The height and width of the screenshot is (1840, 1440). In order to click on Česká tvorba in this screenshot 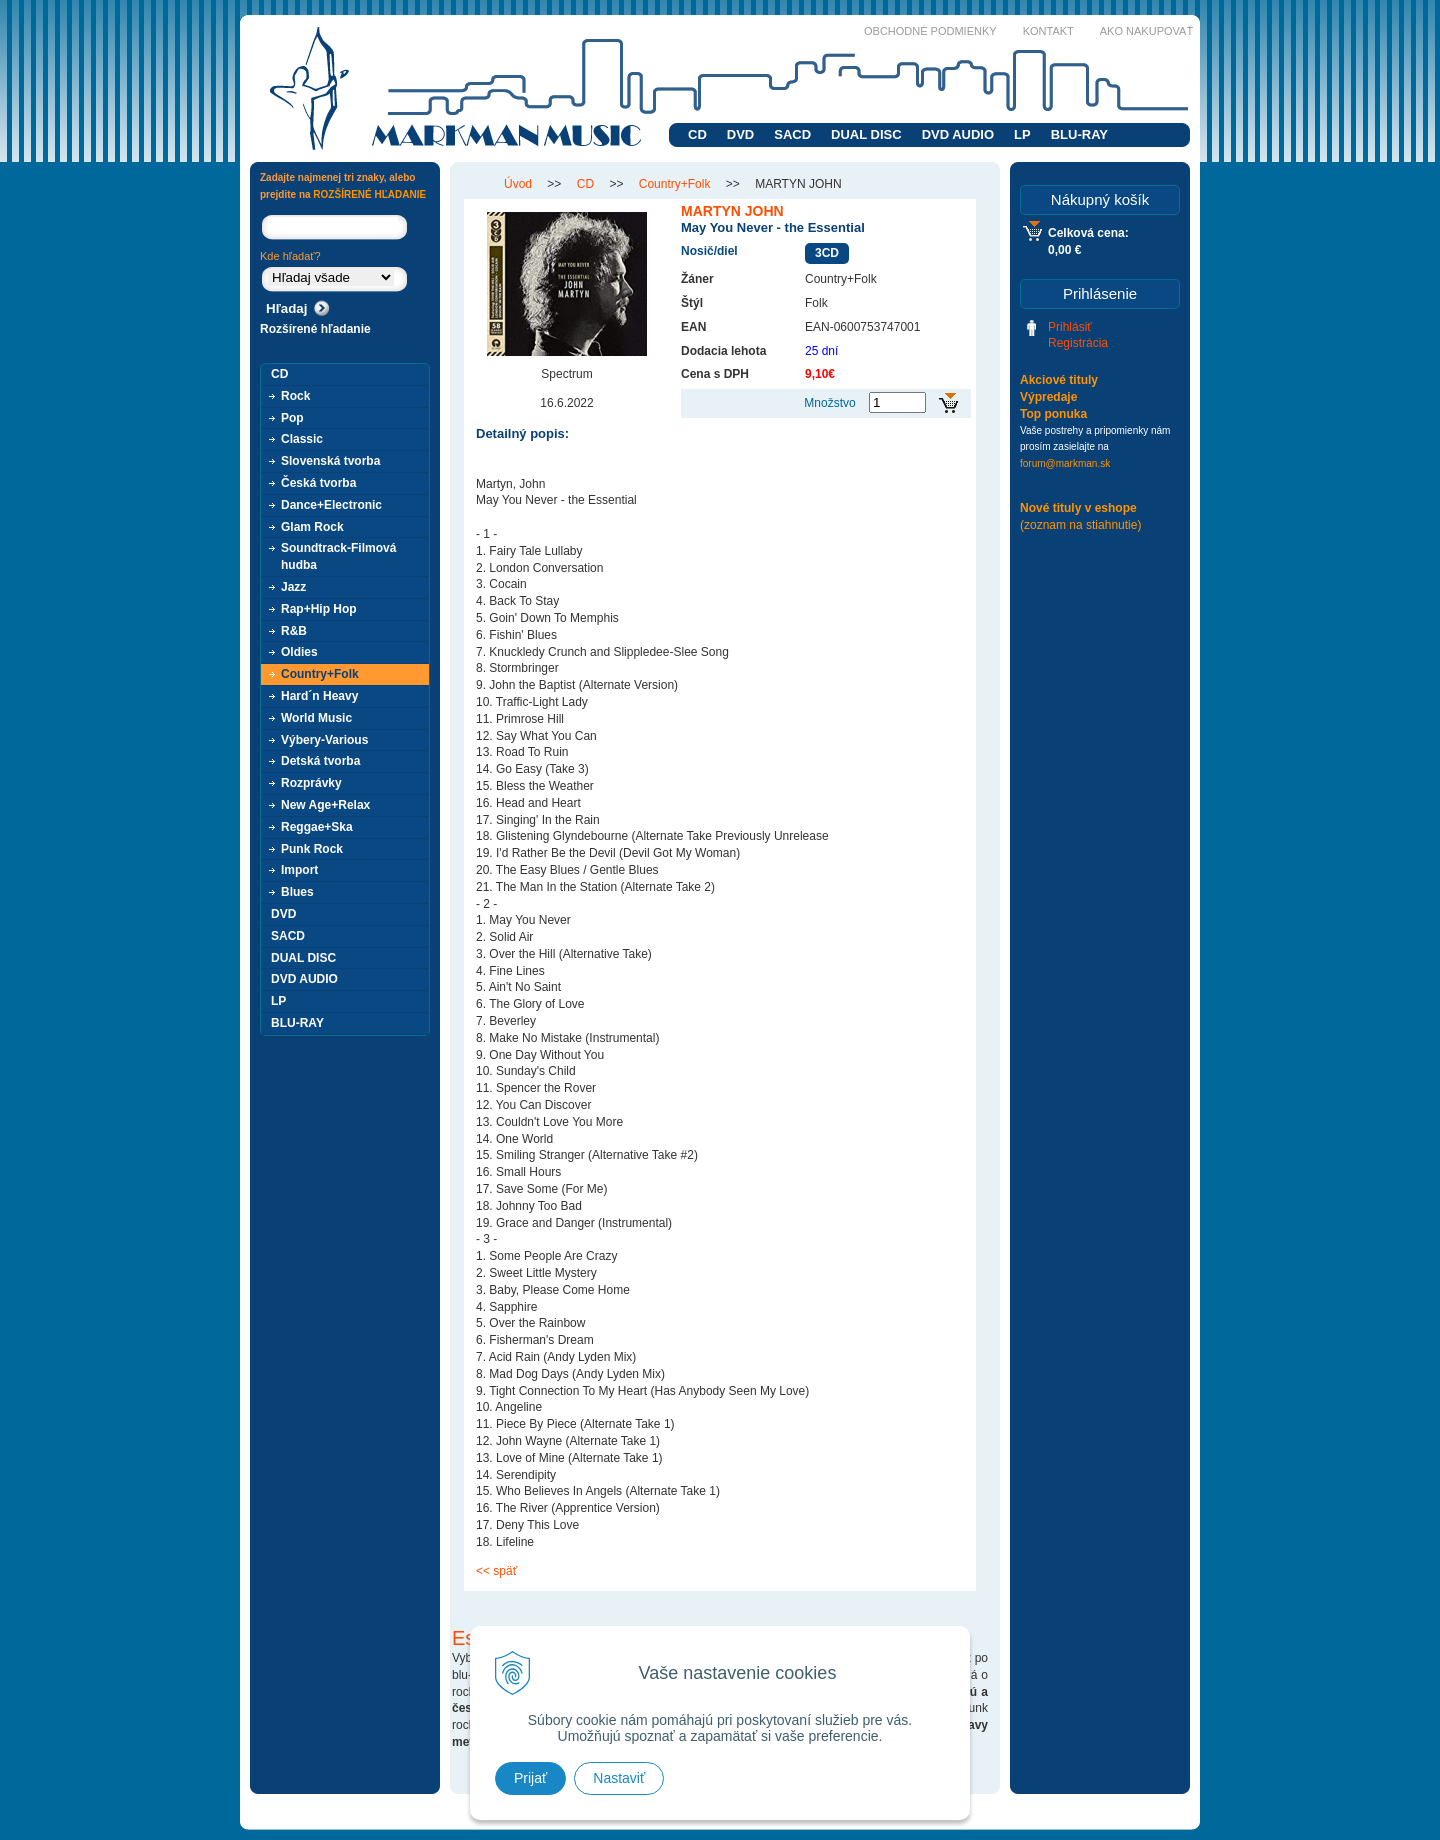, I will do `click(318, 483)`.